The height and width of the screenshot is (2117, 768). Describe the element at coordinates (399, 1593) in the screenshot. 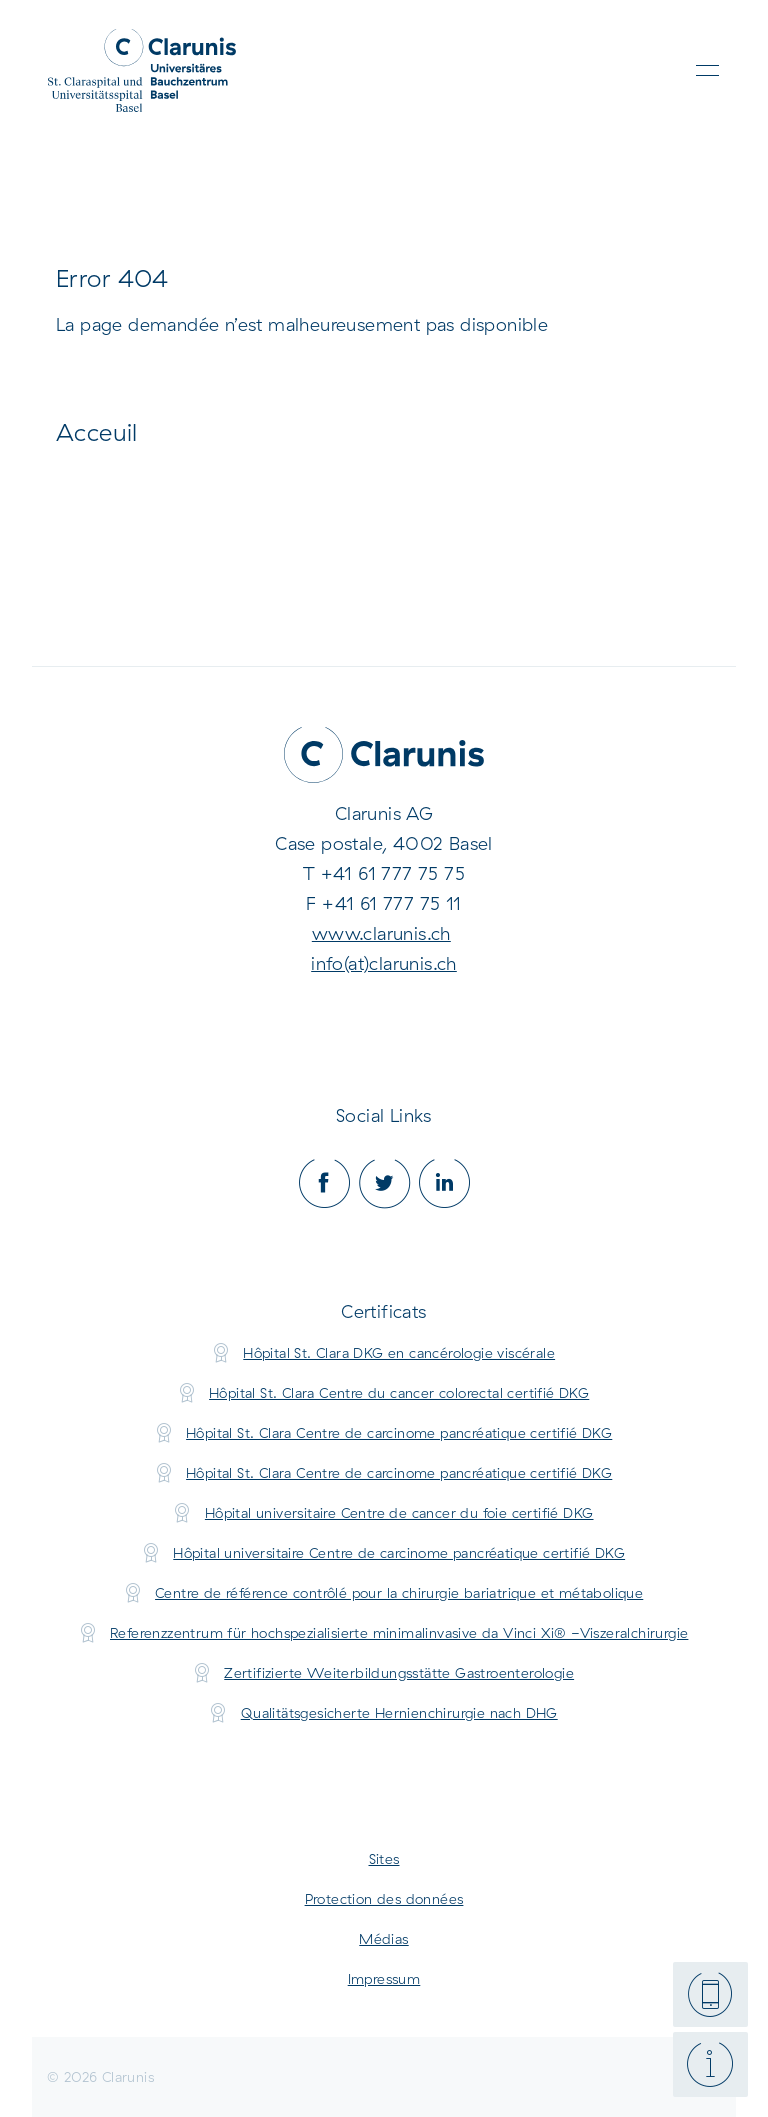

I see `Centre de référence contrôlé pour la chirurgie bariatrique et métabolique` at that location.